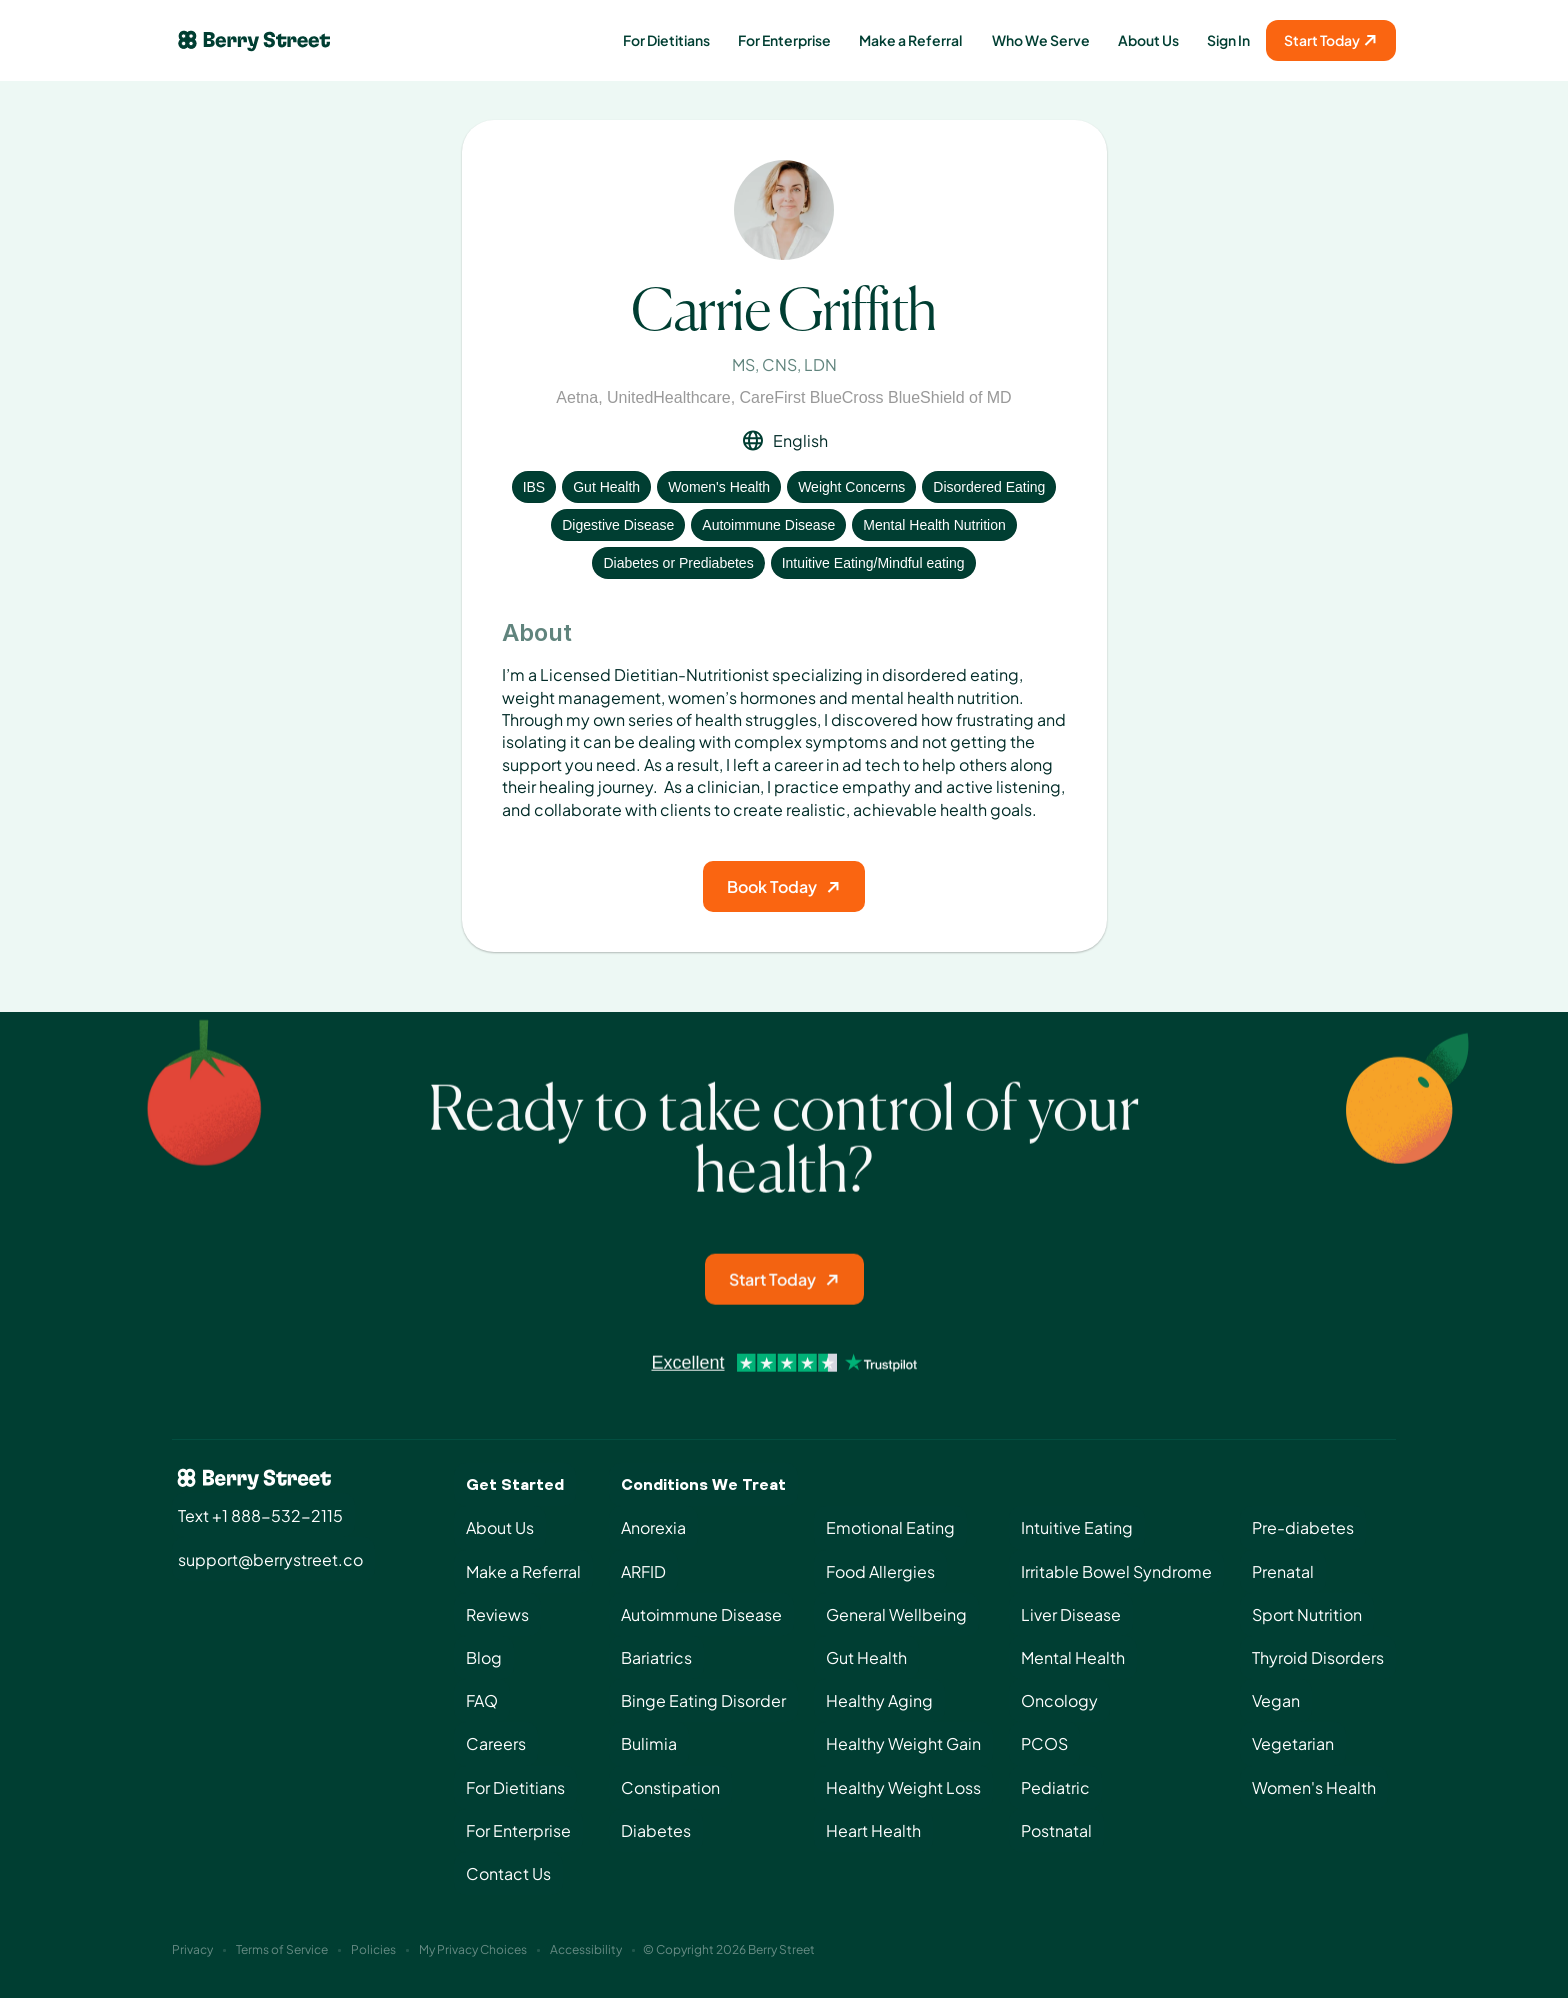 The image size is (1568, 1998). I want to click on CareFirst BlueCross BlueShield of MD [View insurance: CareFirst BlueCross BlueShield of MD], so click(876, 397).